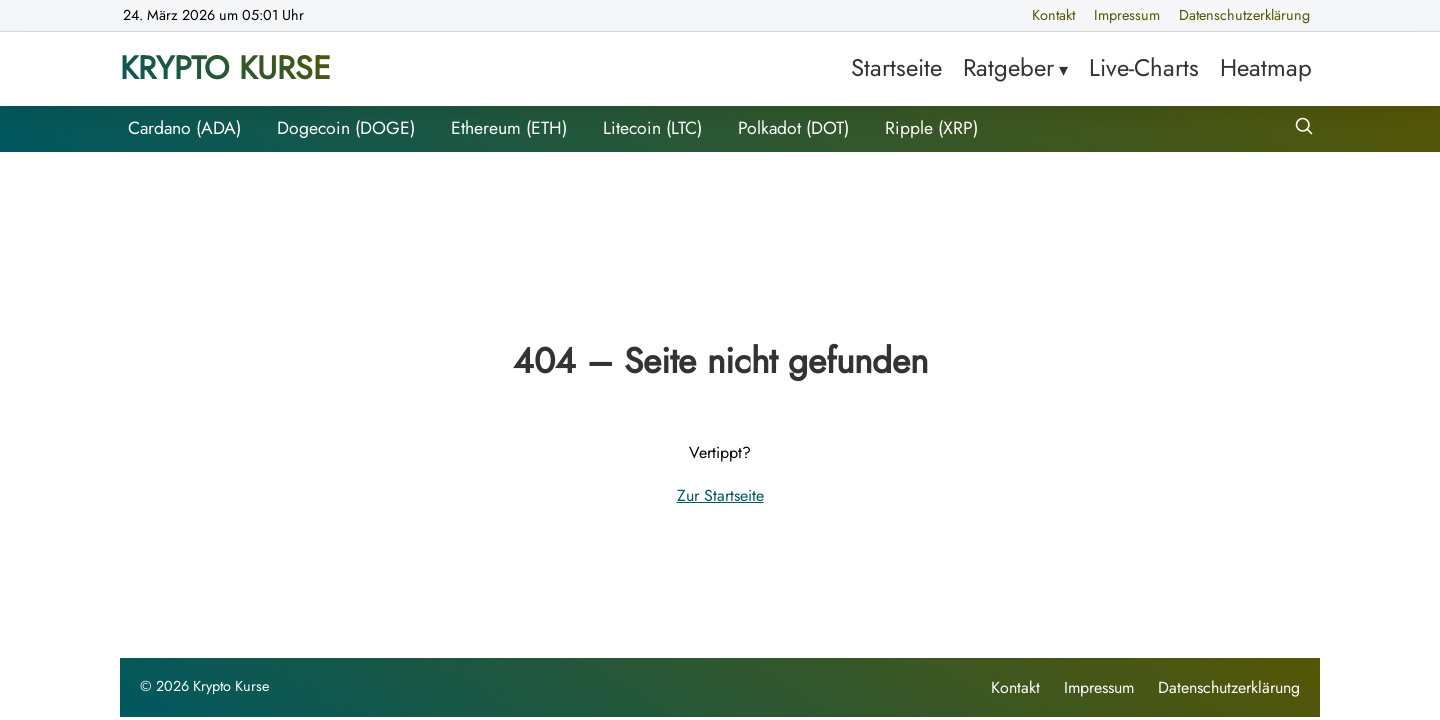  What do you see at coordinates (793, 128) in the screenshot?
I see `Polkadot (DOT)` at bounding box center [793, 128].